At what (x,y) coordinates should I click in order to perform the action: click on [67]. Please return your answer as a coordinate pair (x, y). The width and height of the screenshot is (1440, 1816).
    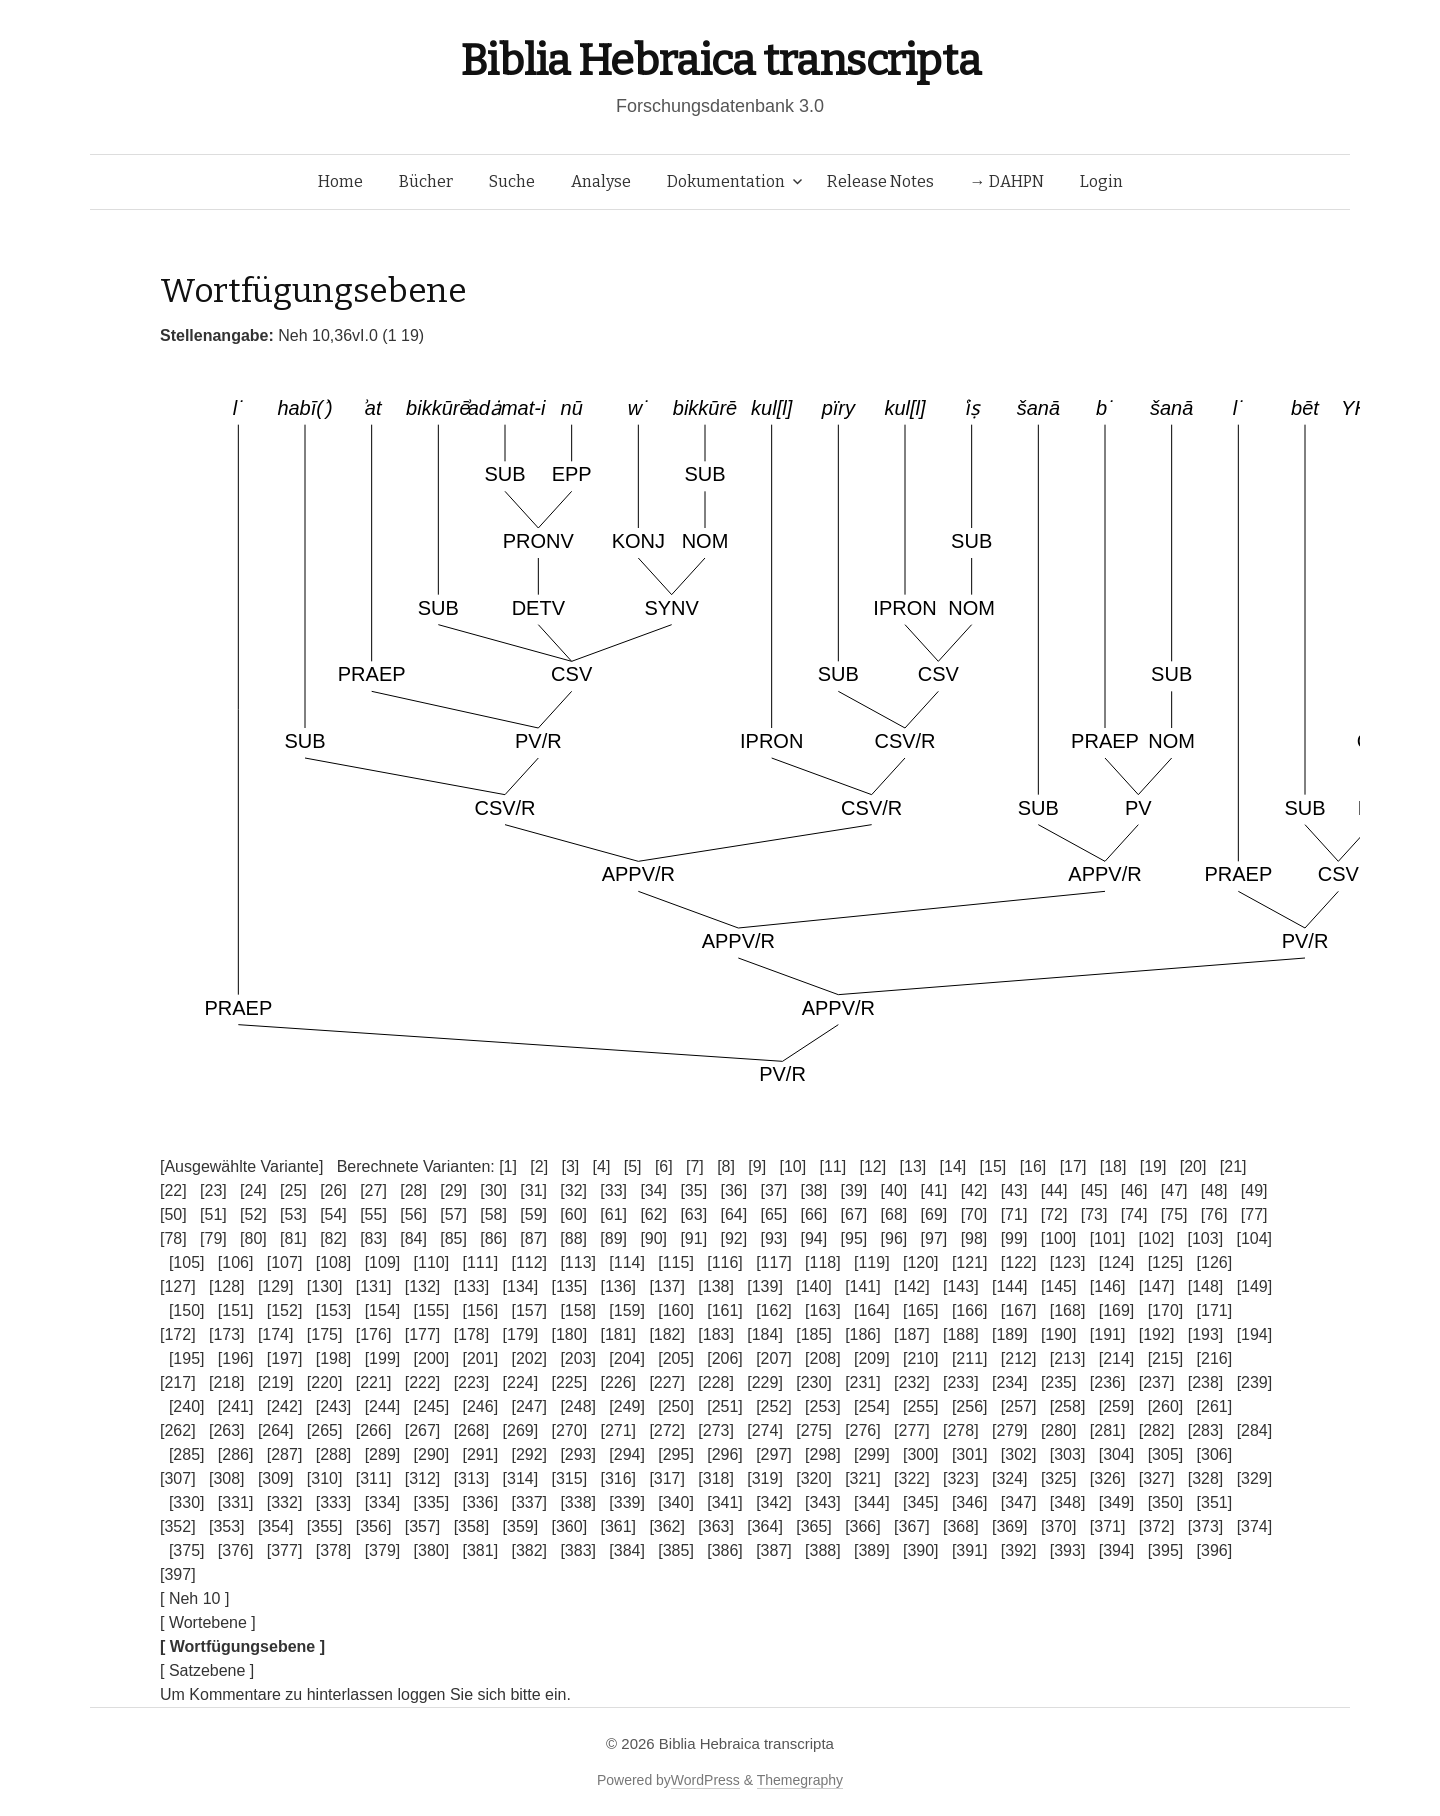
    Looking at the image, I should click on (854, 1214).